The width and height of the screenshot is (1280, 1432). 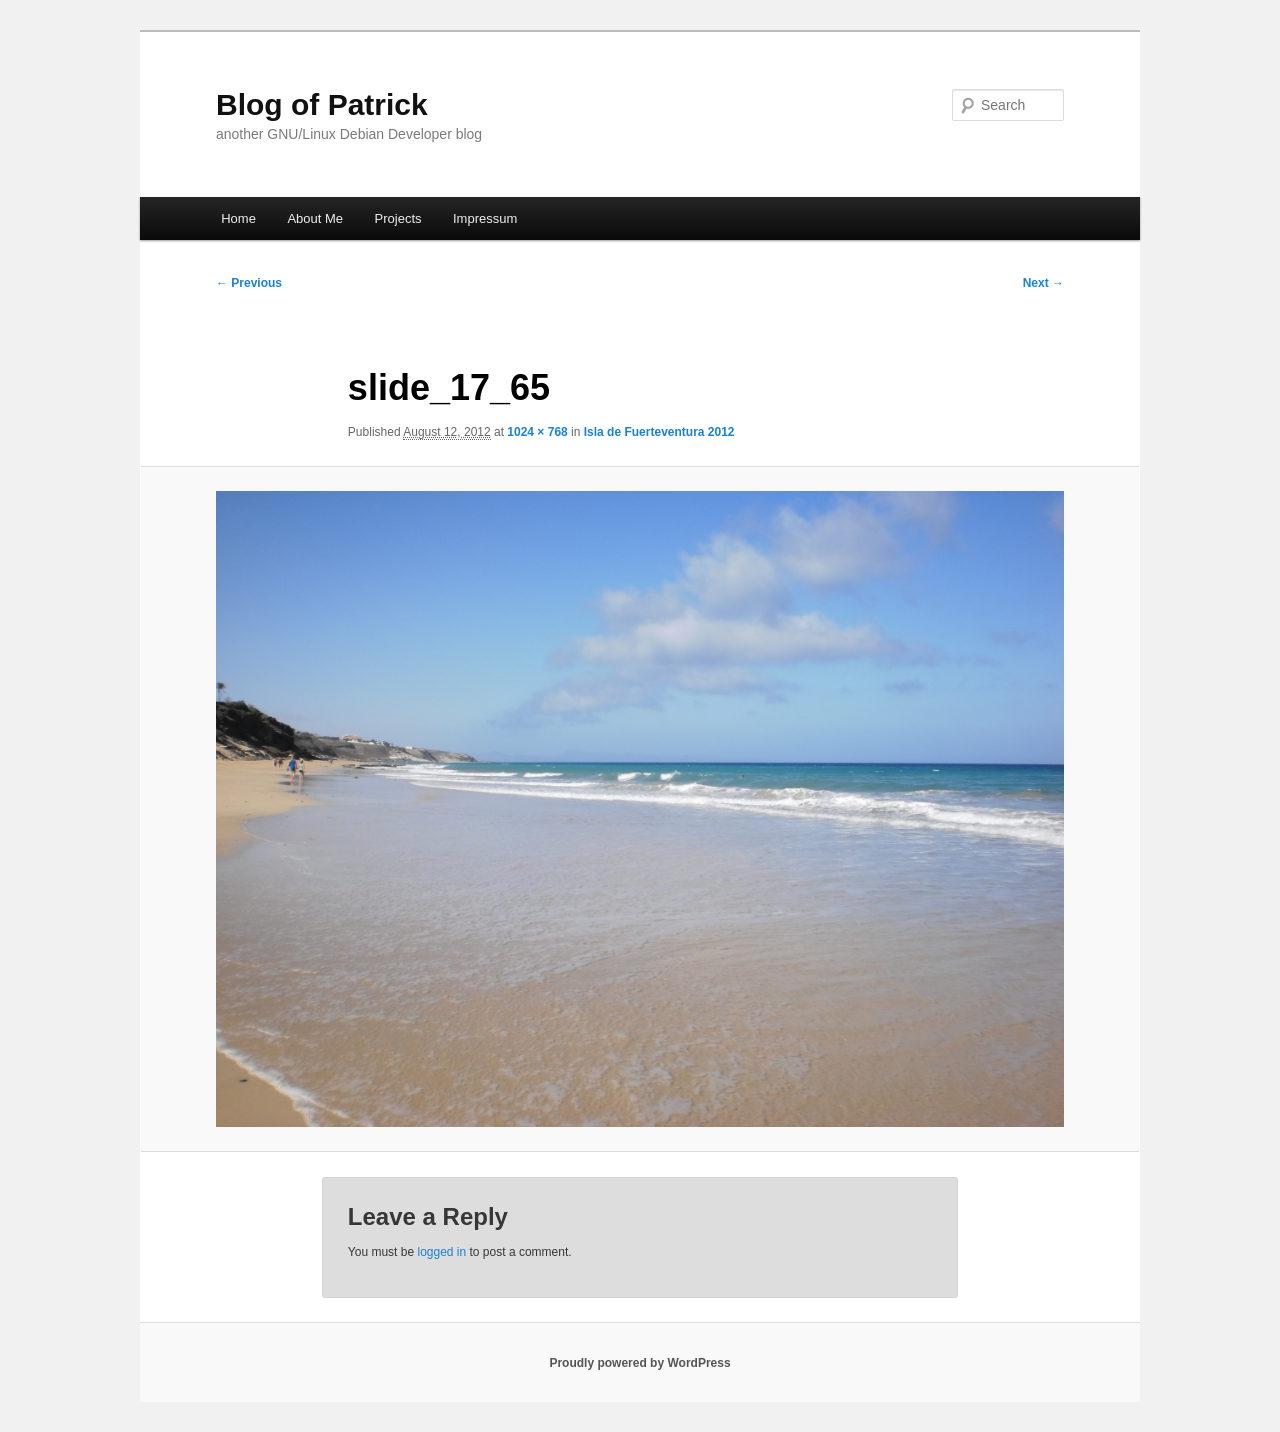 What do you see at coordinates (639, 1363) in the screenshot?
I see `Proudly powered by WordPress` at bounding box center [639, 1363].